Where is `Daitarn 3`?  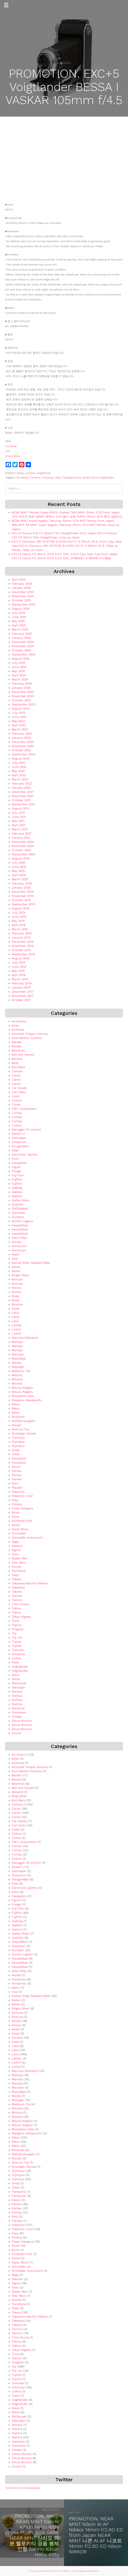
Daitarn 3 is located at coordinates (18, 1133).